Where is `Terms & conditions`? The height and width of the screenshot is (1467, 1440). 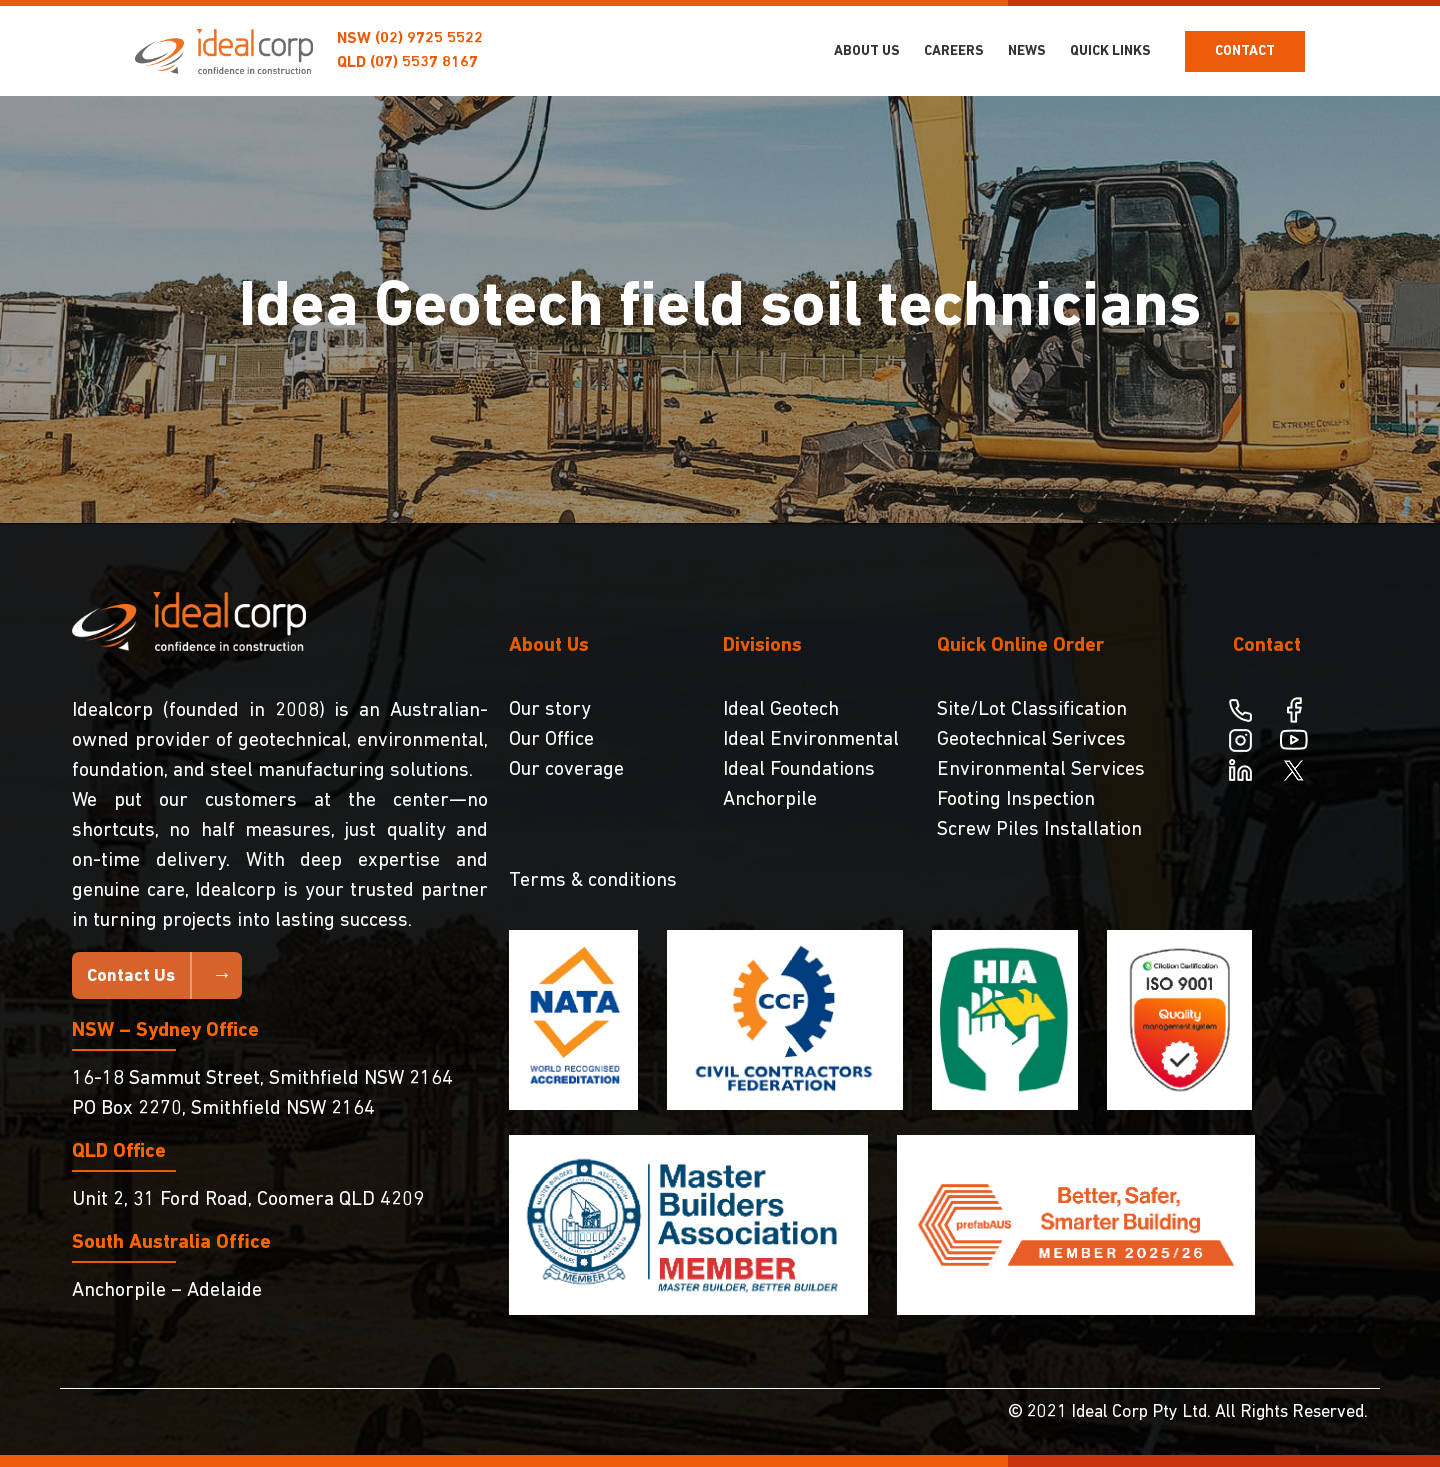 Terms & conditions is located at coordinates (593, 881).